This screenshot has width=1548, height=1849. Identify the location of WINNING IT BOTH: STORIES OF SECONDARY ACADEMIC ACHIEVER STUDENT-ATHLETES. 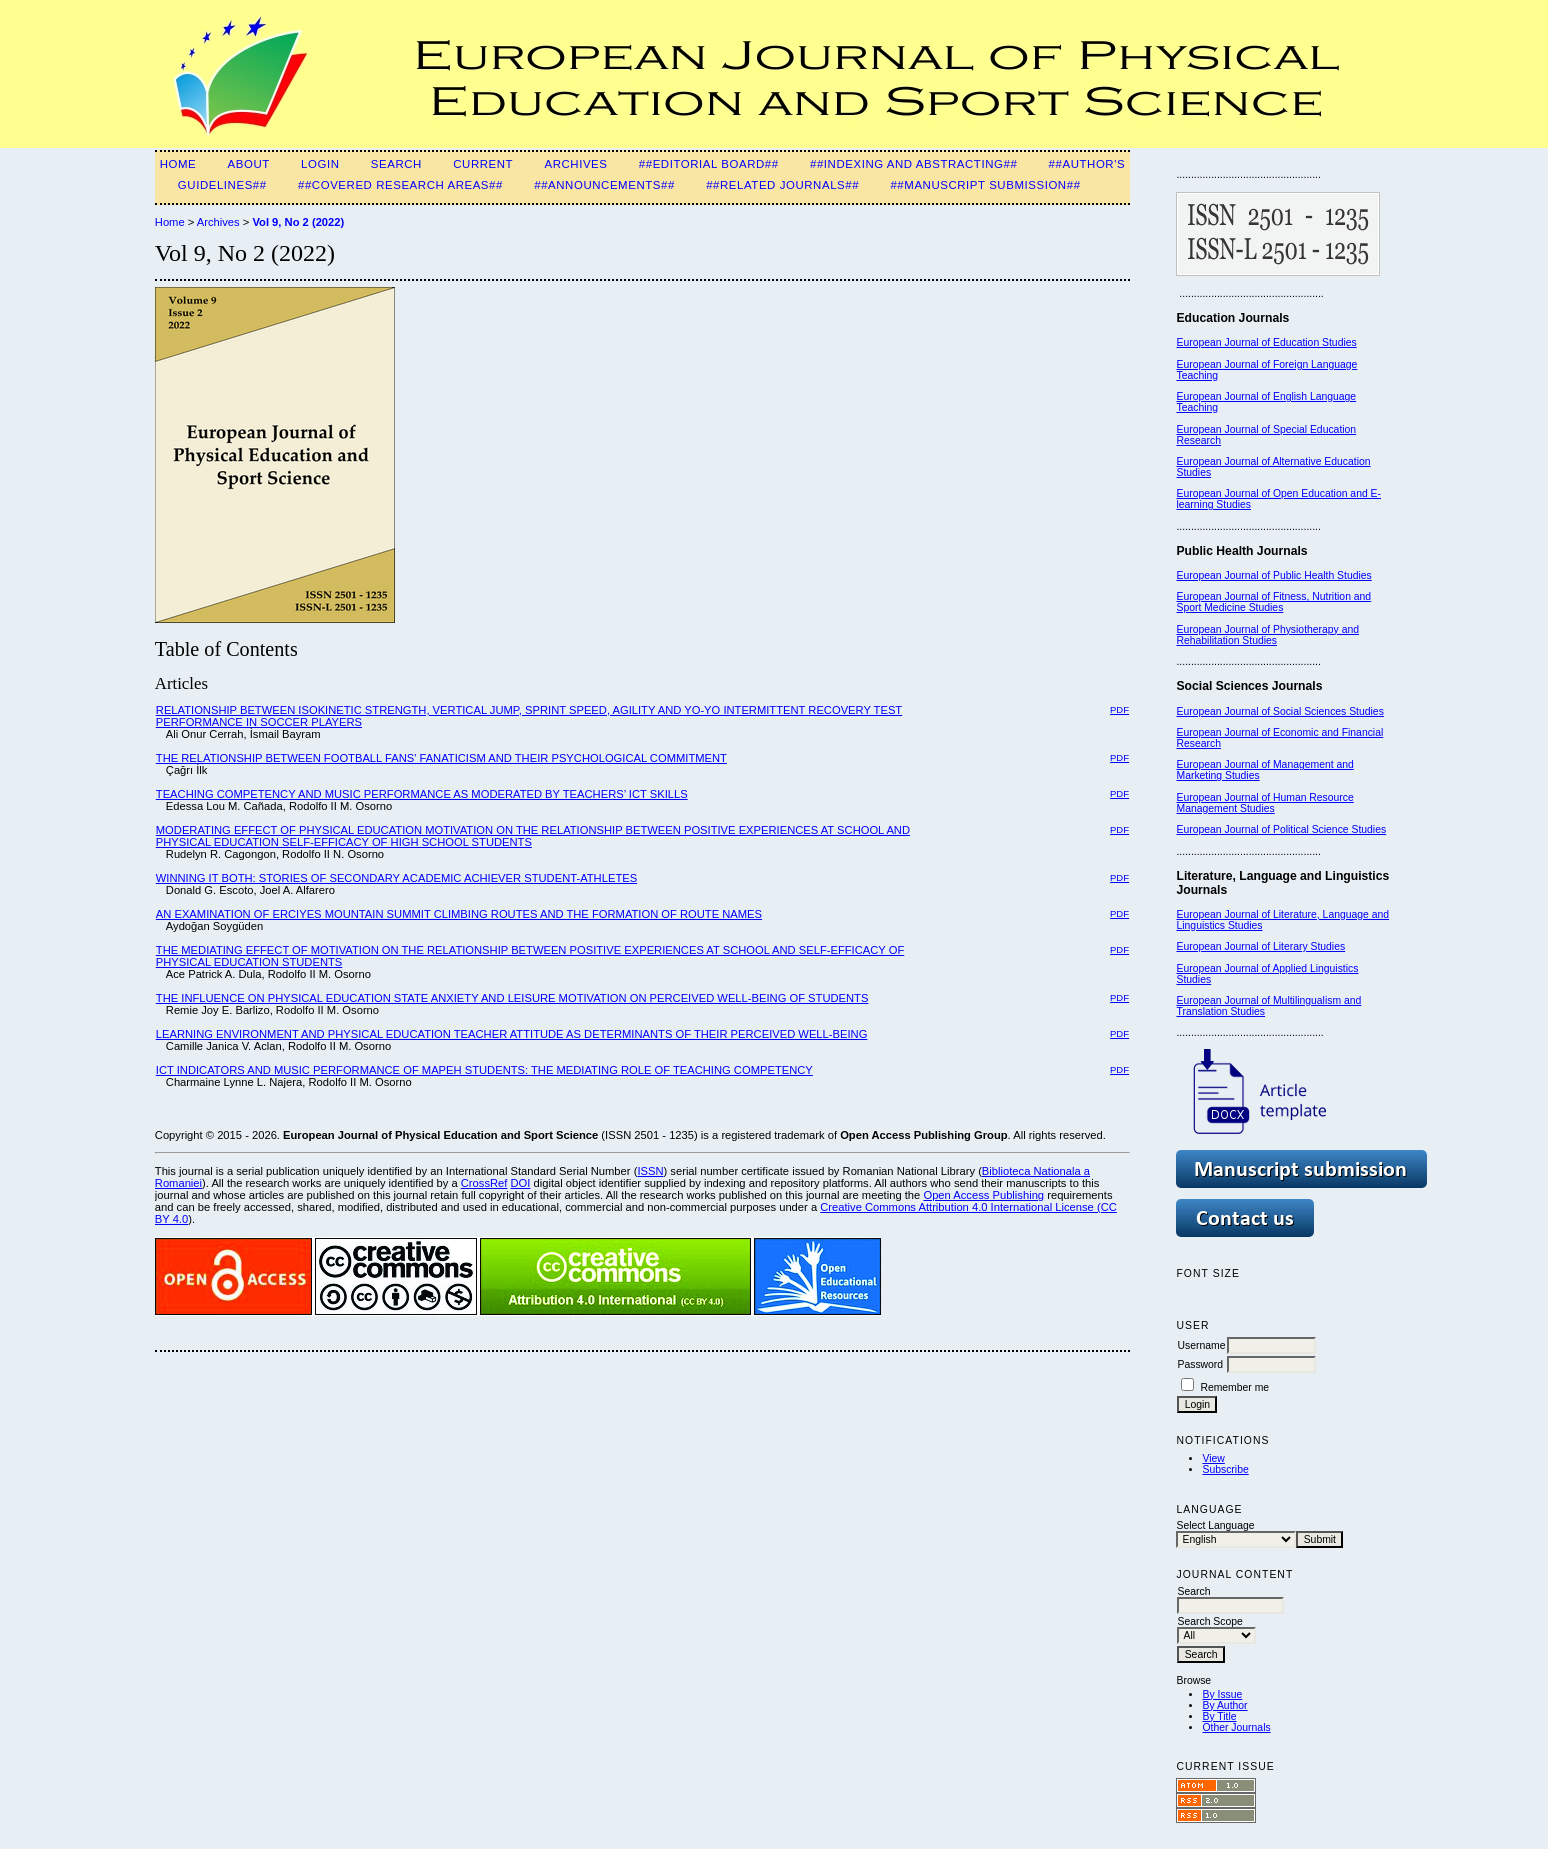
(396, 878).